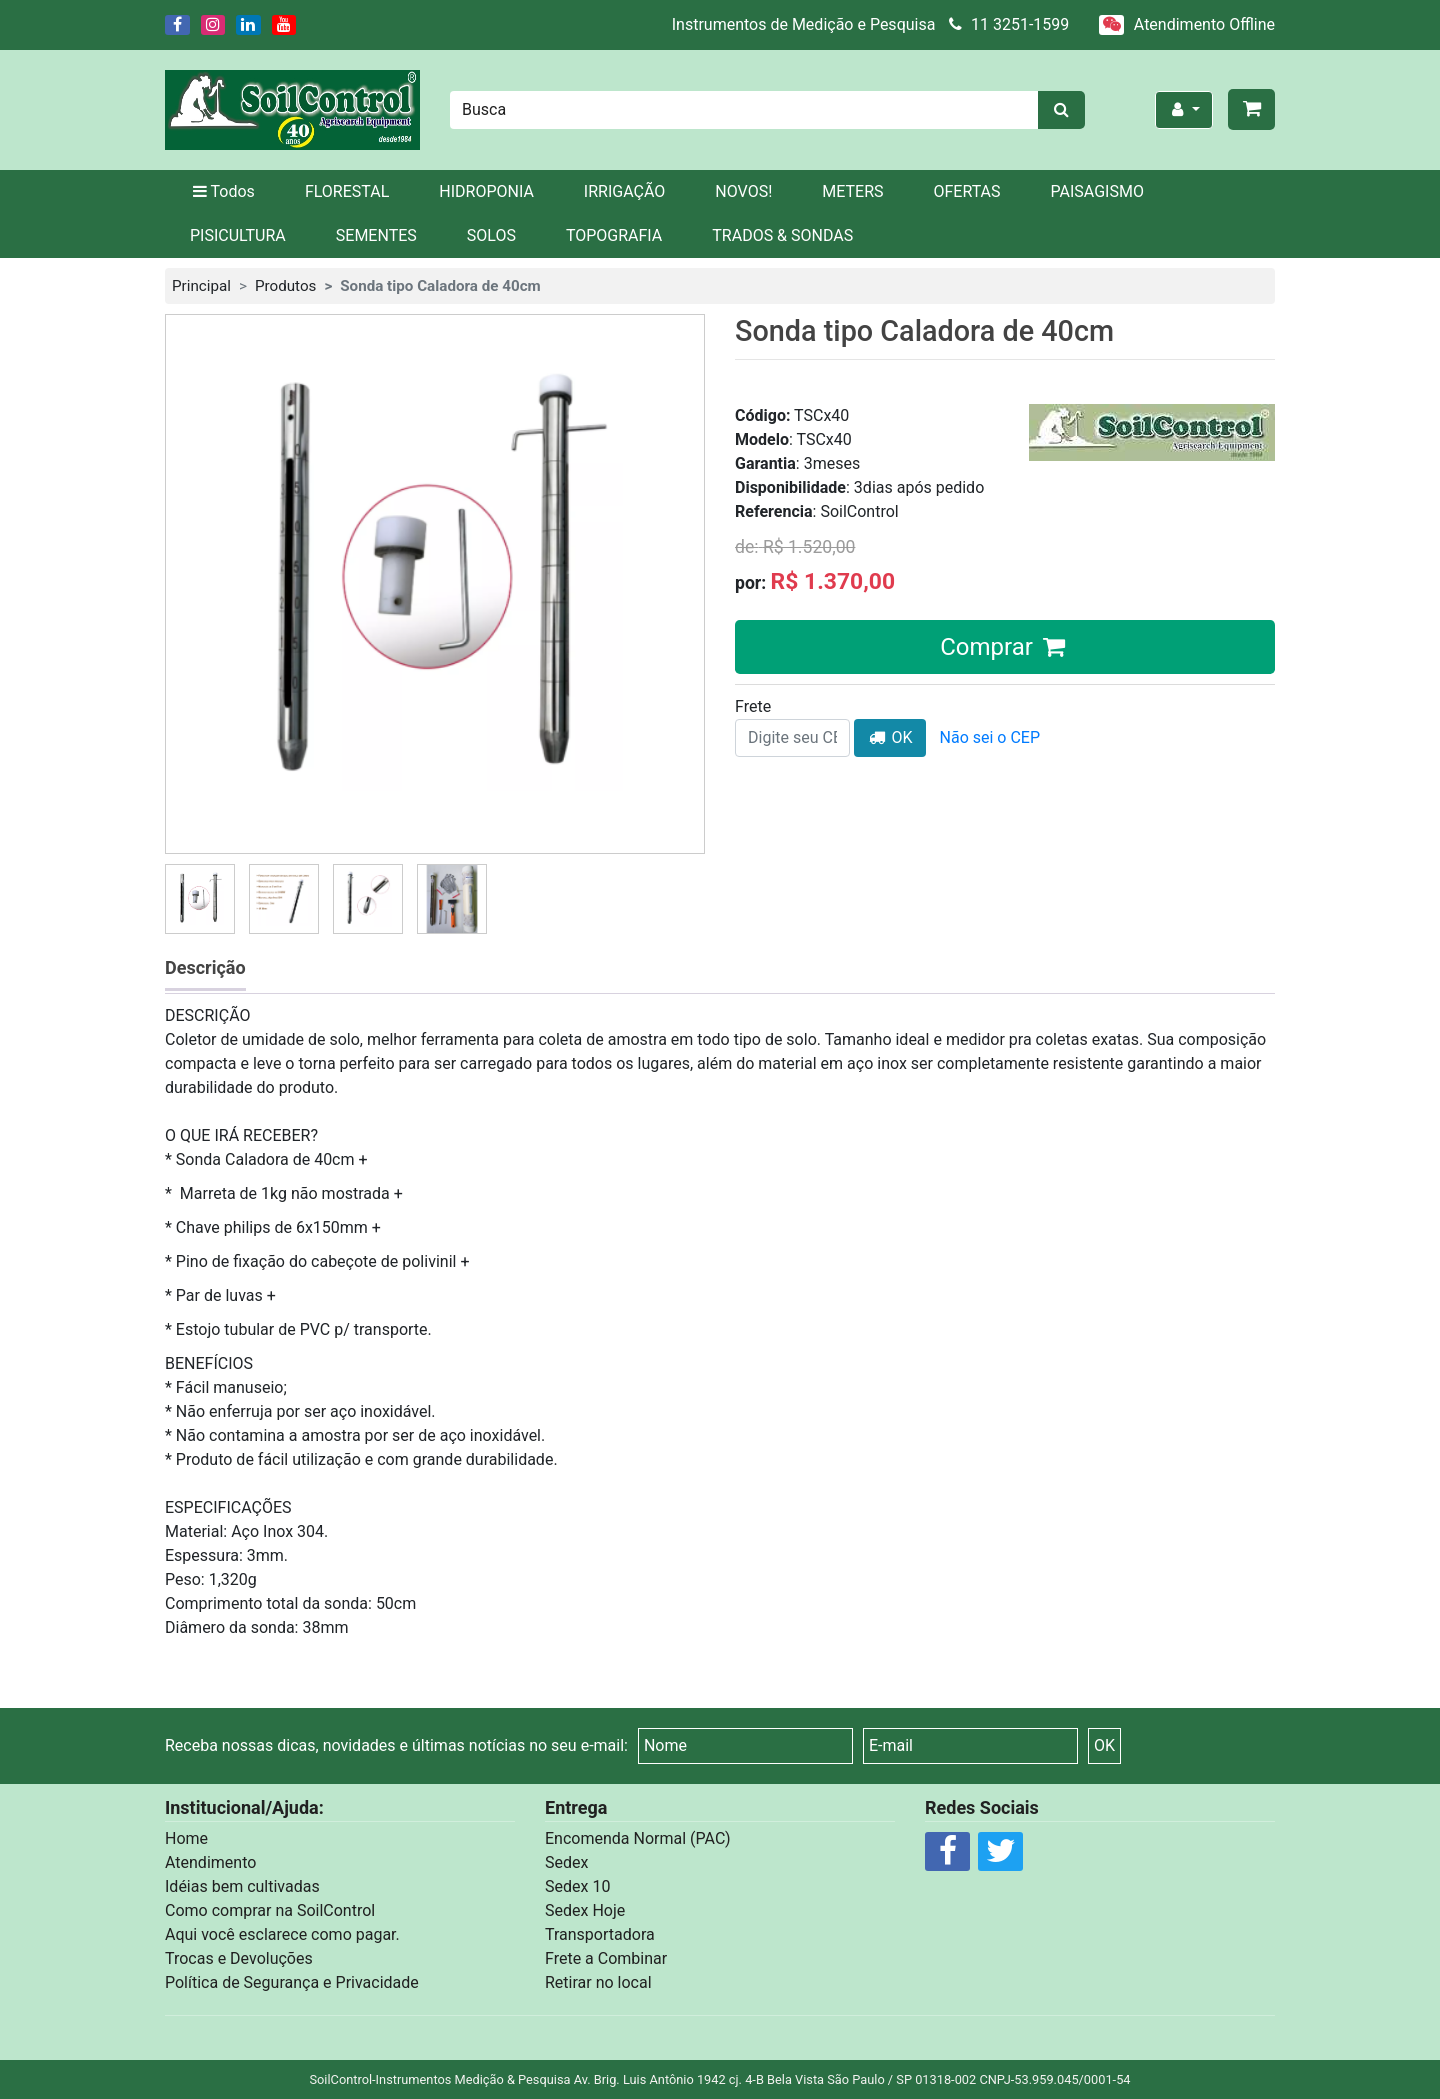 Image resolution: width=1440 pixels, height=2099 pixels. Describe the element at coordinates (967, 191) in the screenshot. I see `OFERTAS` at that location.